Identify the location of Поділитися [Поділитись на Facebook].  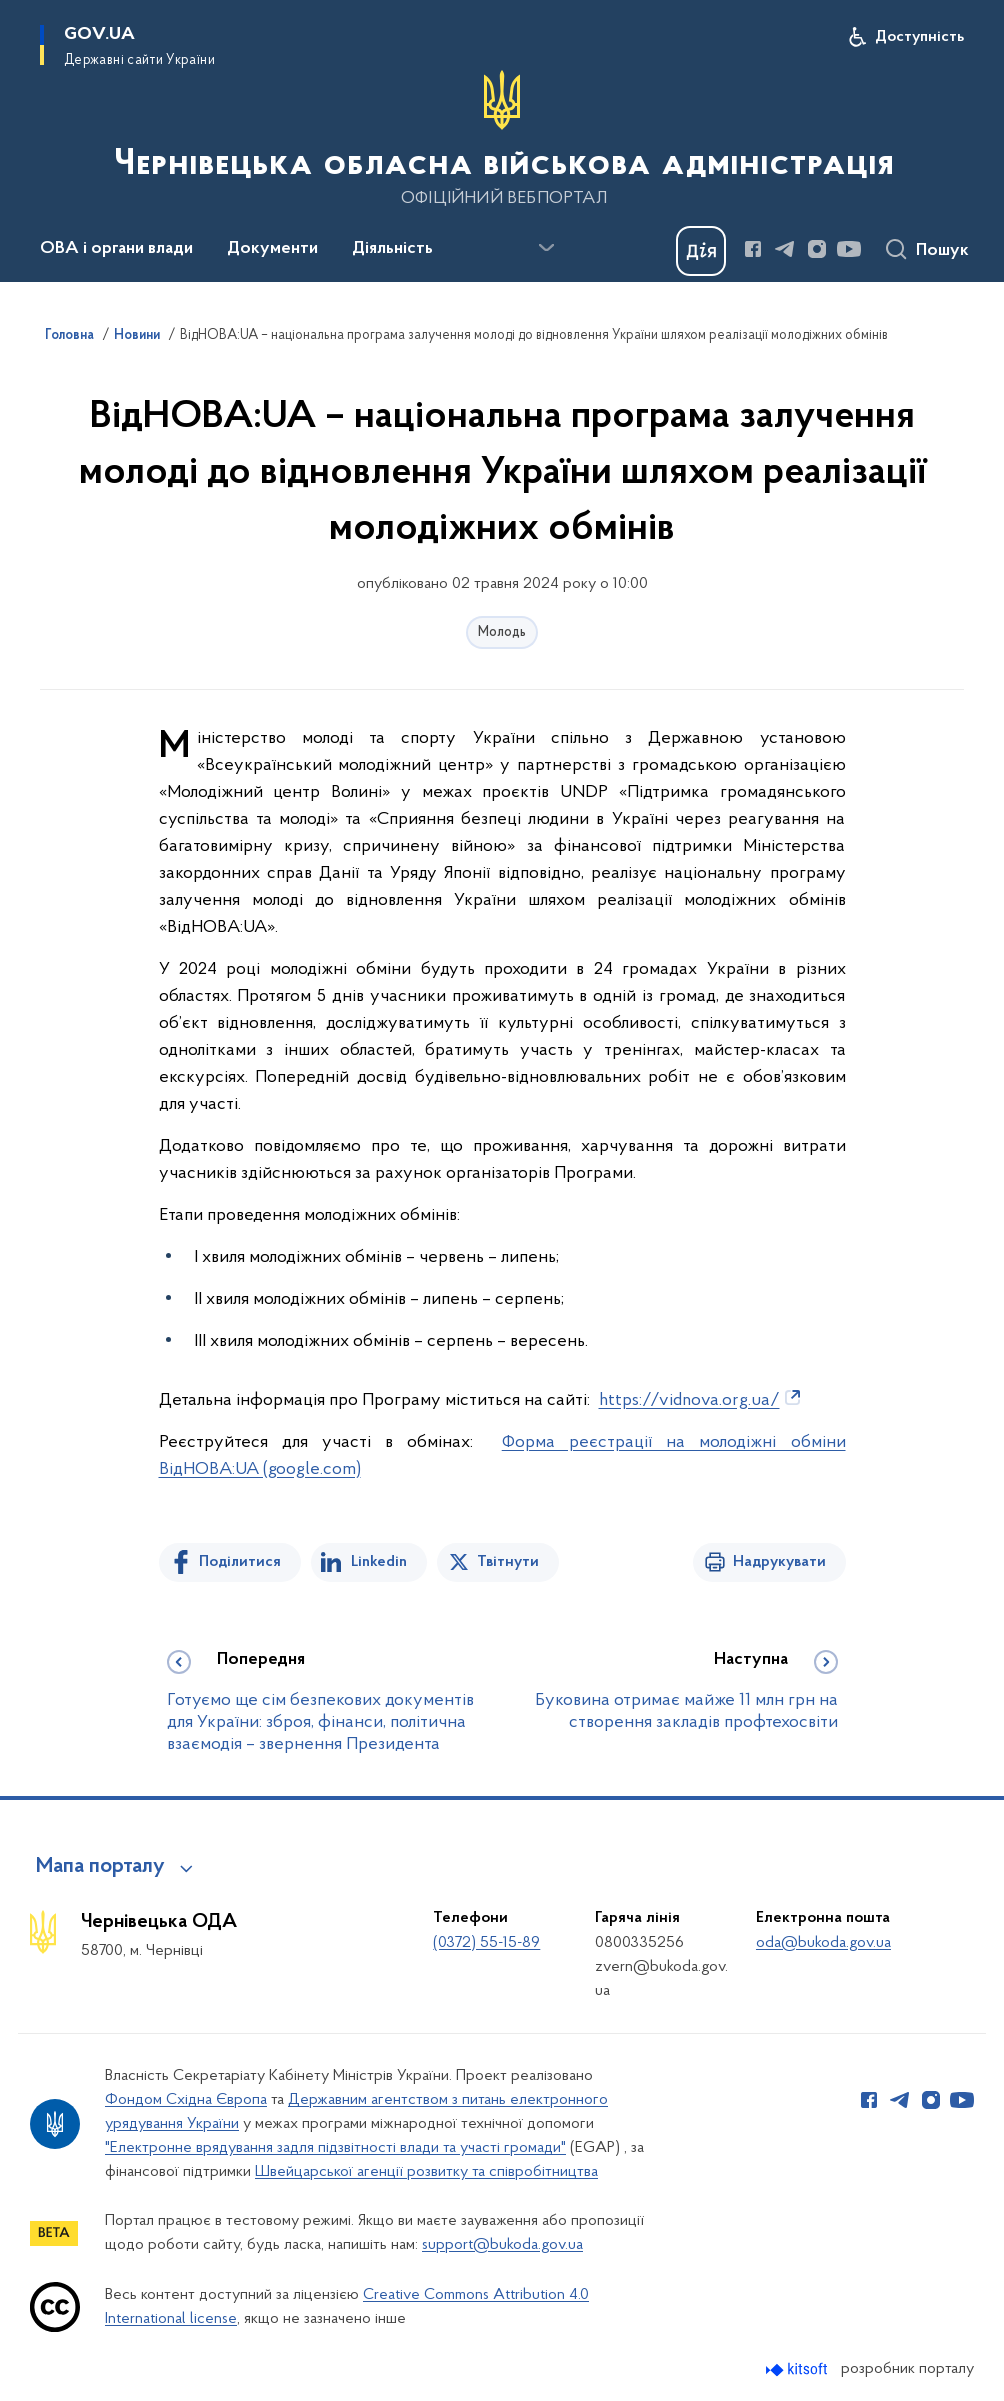
(240, 1562).